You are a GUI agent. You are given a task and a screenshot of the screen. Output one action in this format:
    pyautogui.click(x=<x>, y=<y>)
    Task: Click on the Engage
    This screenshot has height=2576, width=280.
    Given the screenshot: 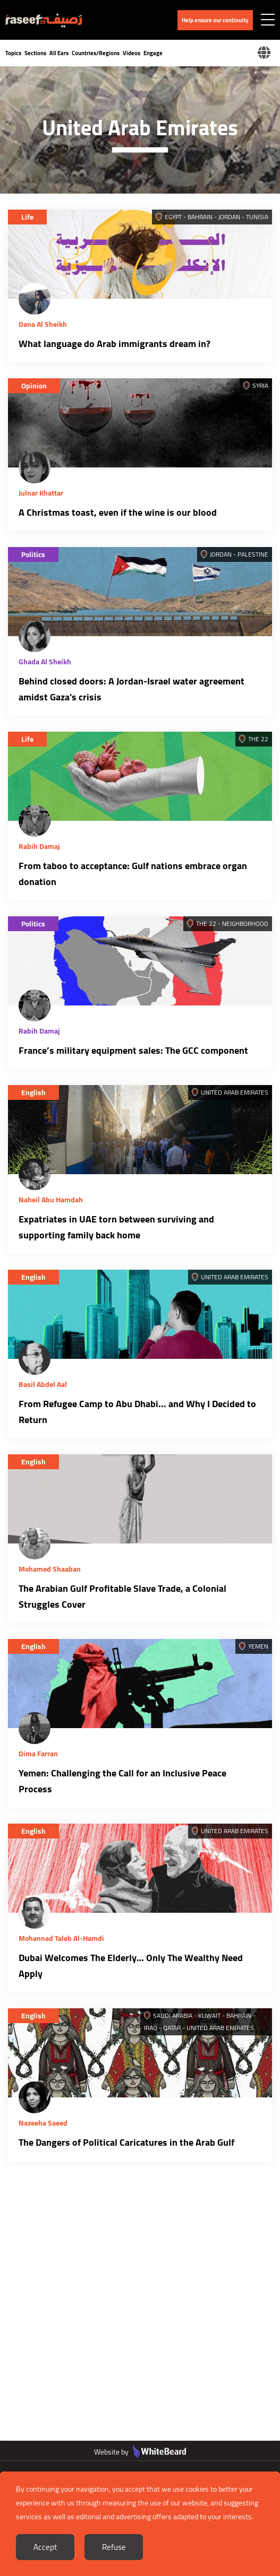 What is the action you would take?
    pyautogui.click(x=153, y=53)
    